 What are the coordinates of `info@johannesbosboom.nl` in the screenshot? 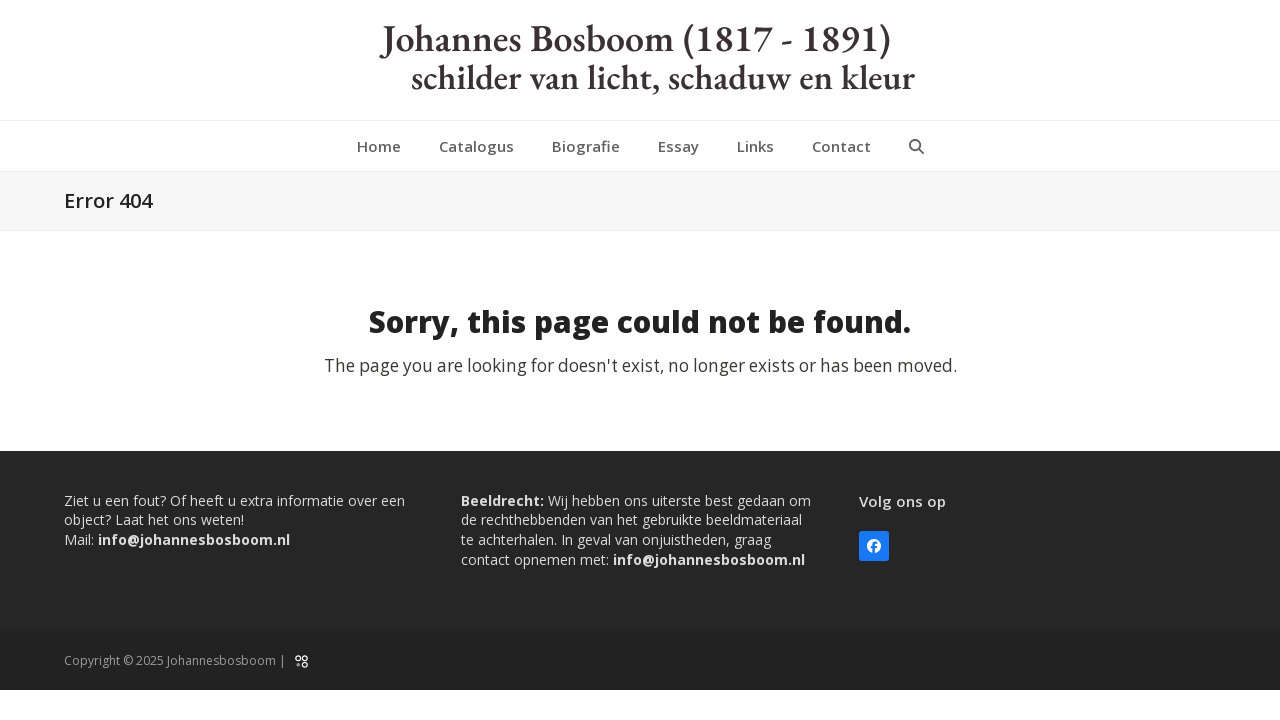 It's located at (194, 539).